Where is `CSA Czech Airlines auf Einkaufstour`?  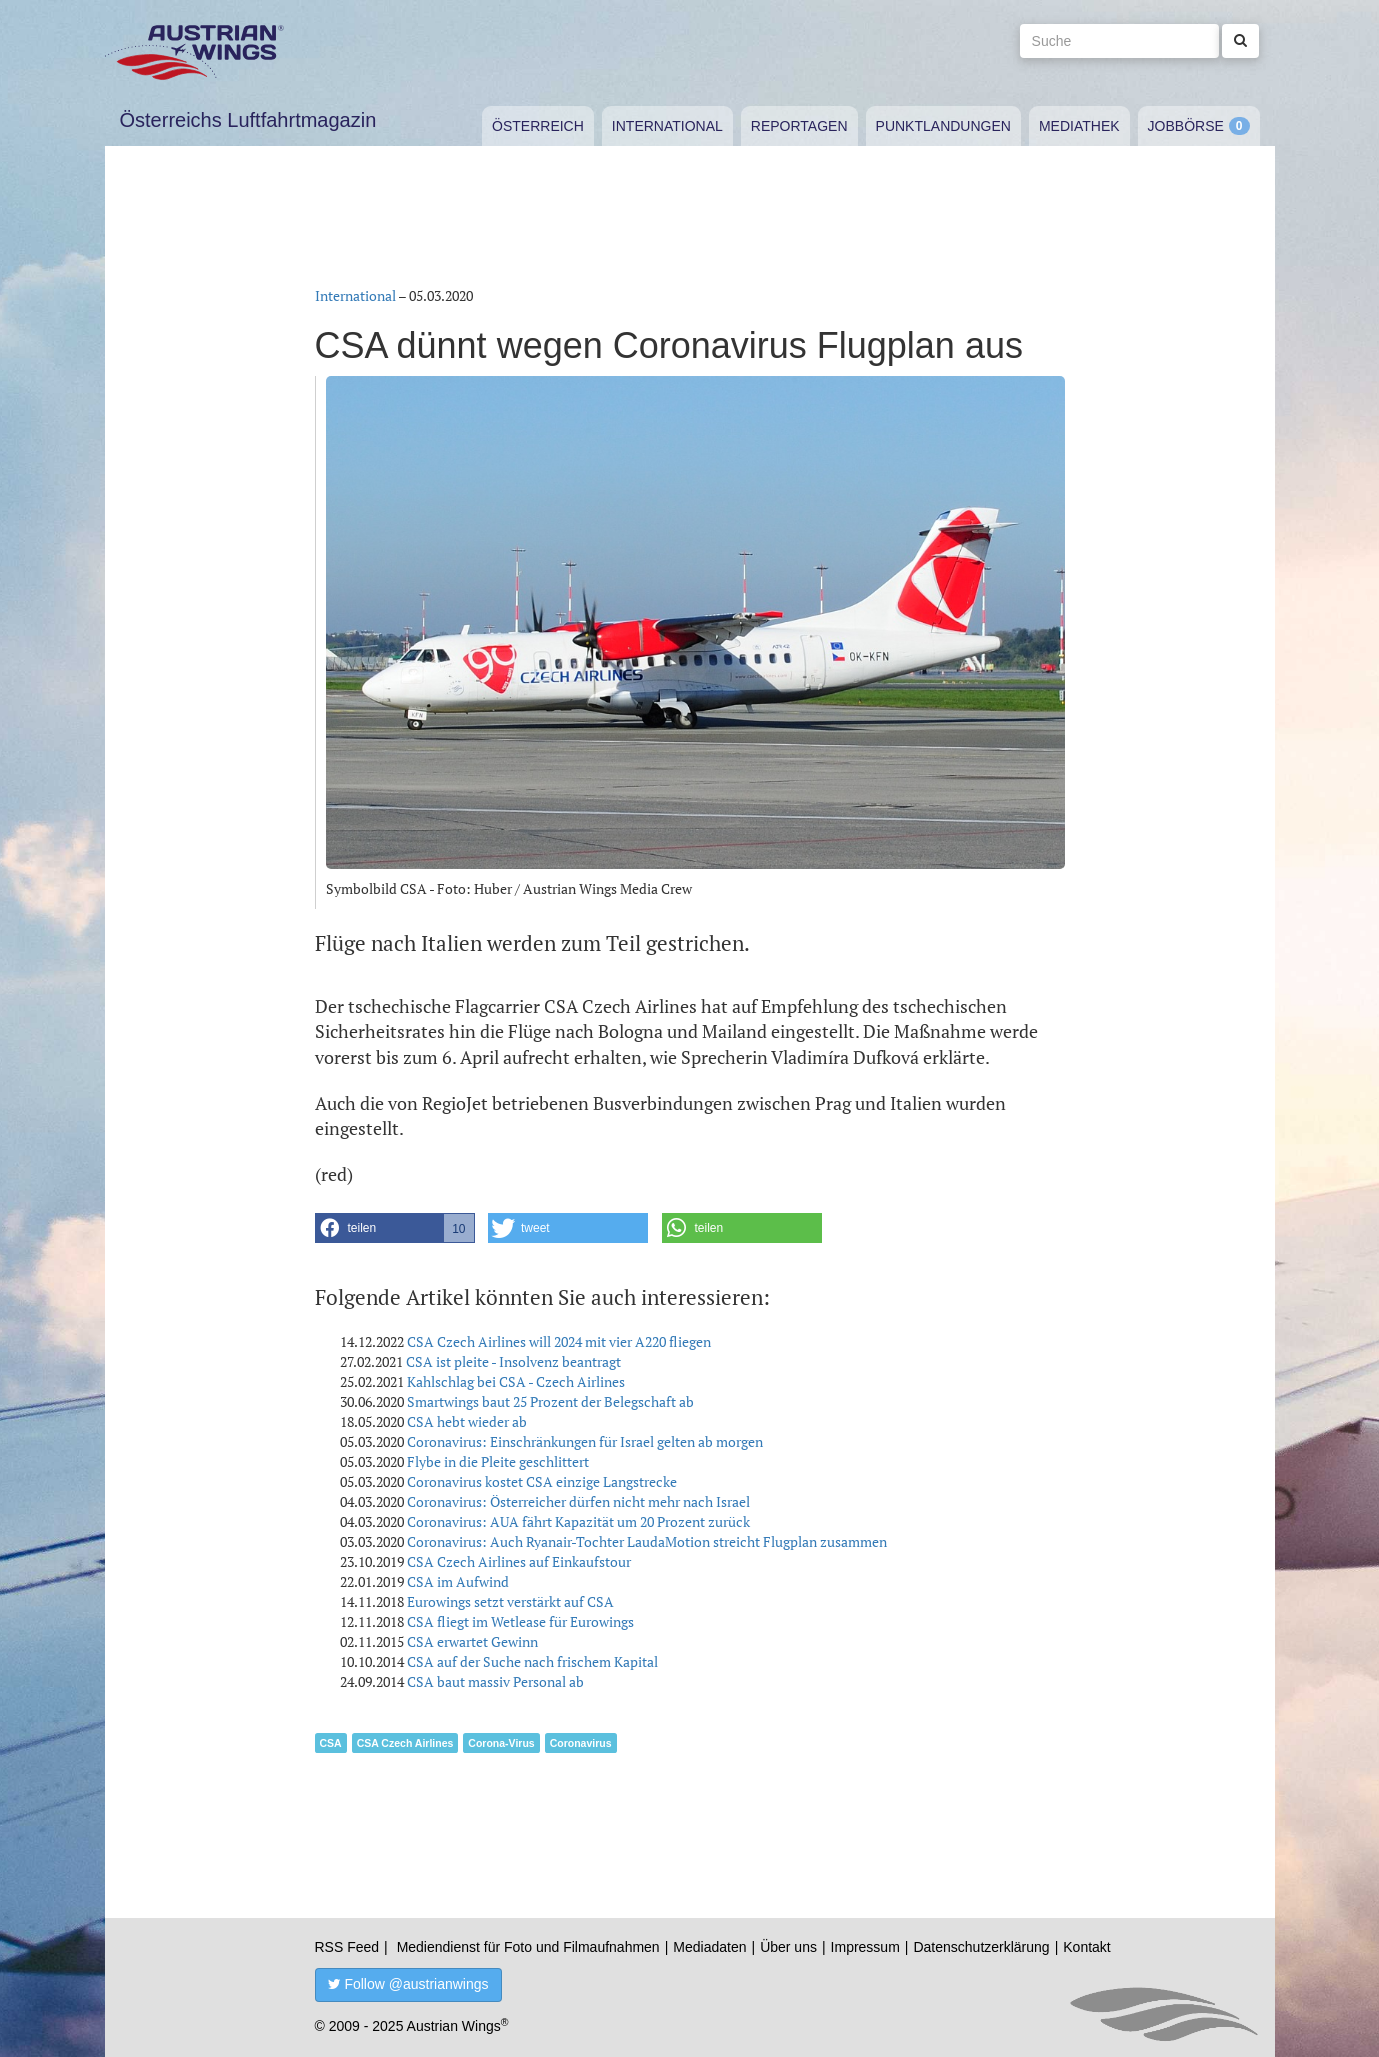
CSA Czech Airlines auf Einkaufstour is located at coordinates (519, 1561).